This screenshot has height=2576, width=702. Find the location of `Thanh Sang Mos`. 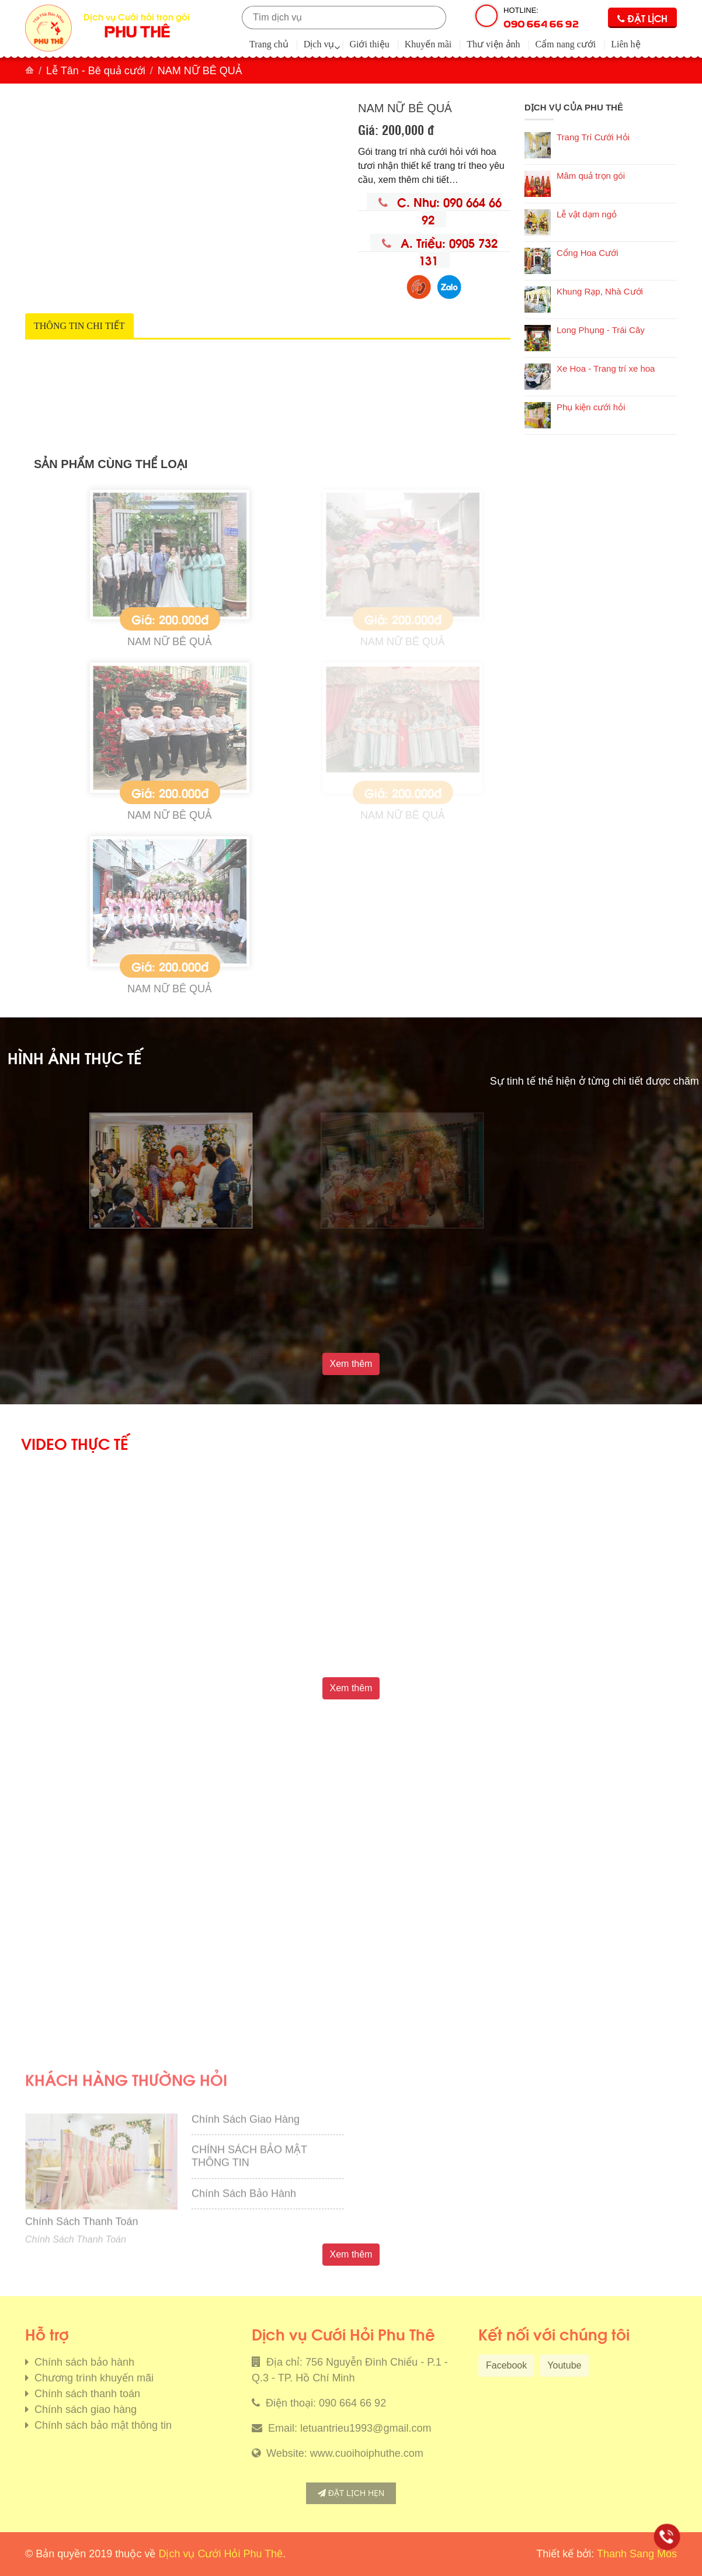

Thanh Sang Mos is located at coordinates (637, 2554).